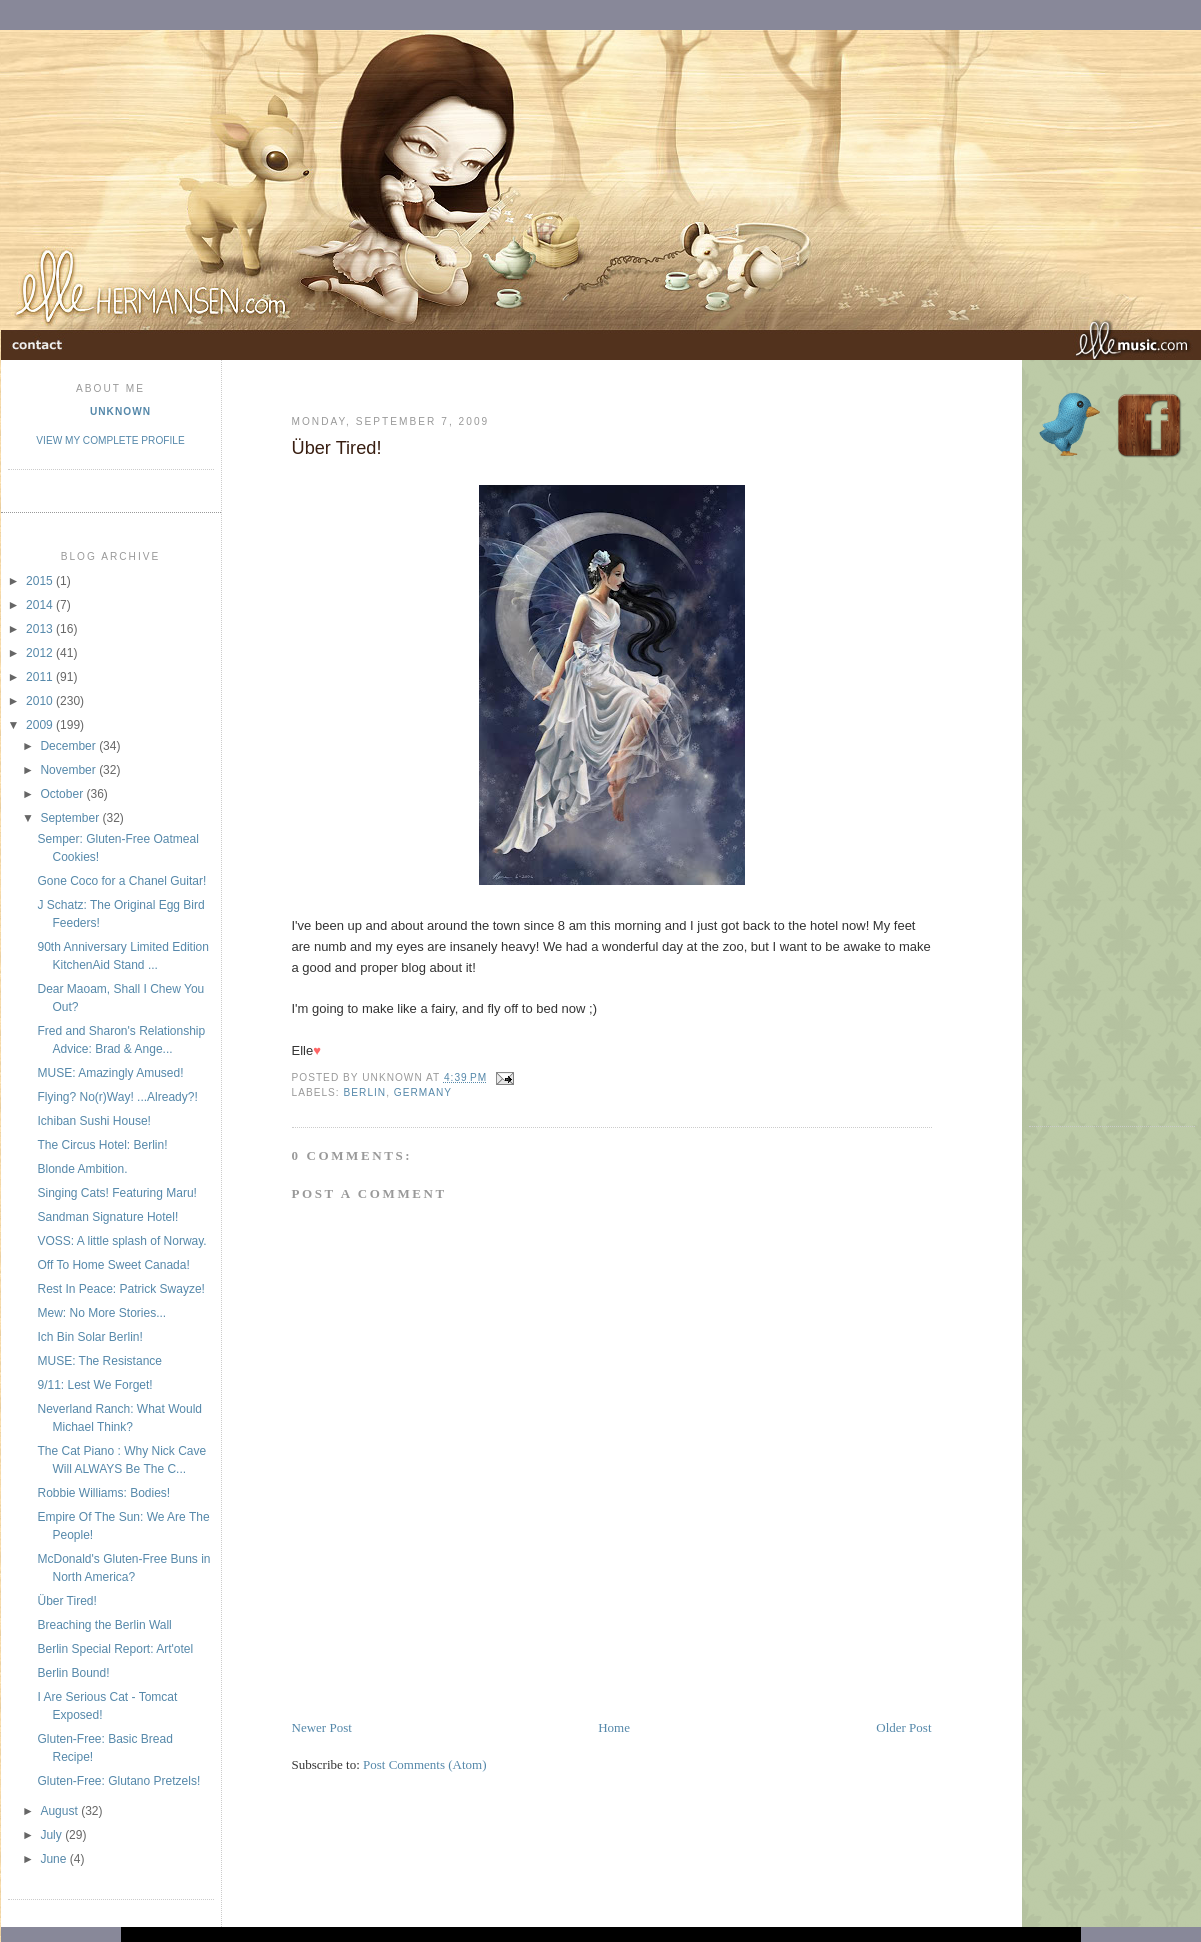  I want to click on September, so click(71, 818).